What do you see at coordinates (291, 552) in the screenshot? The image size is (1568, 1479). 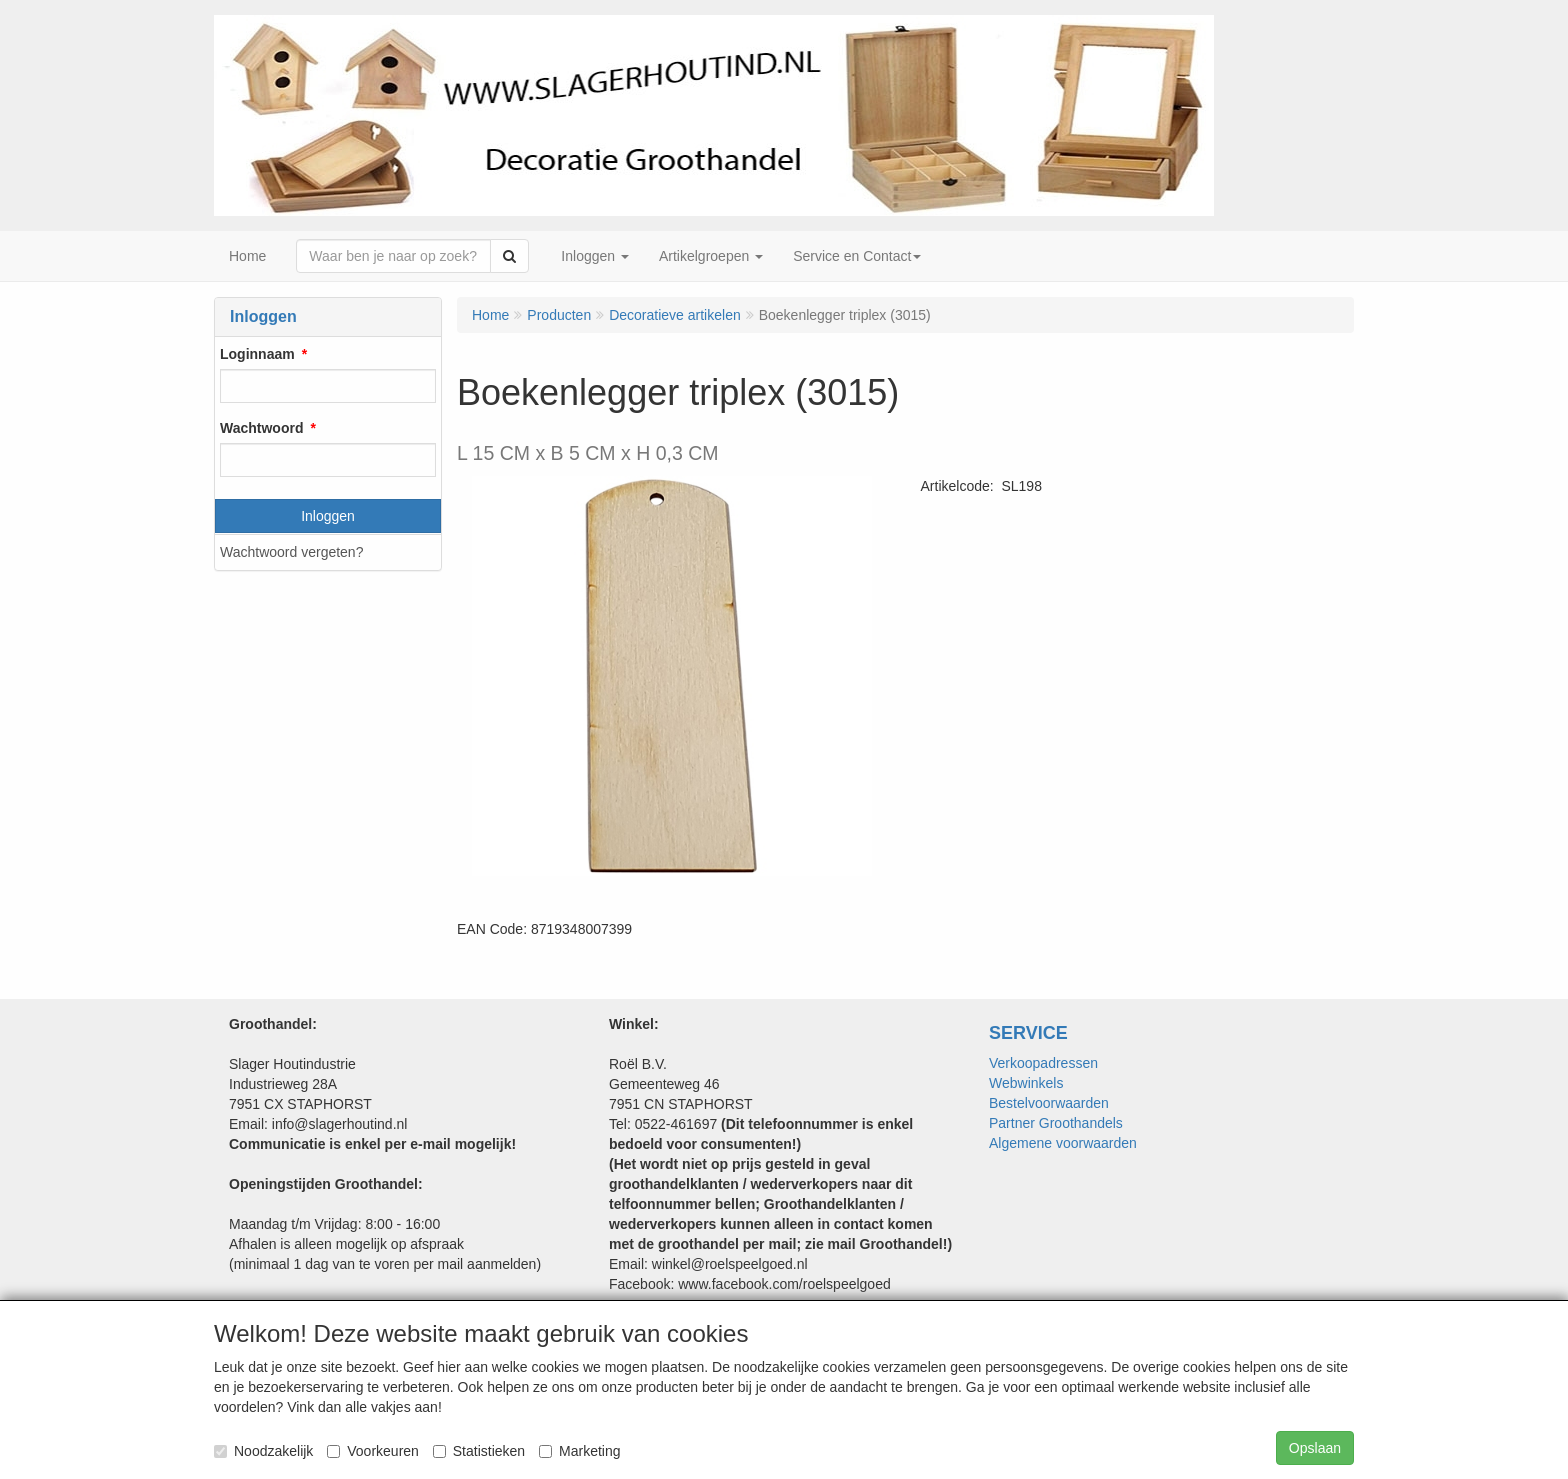 I see `Wachtwoord vergeten?` at bounding box center [291, 552].